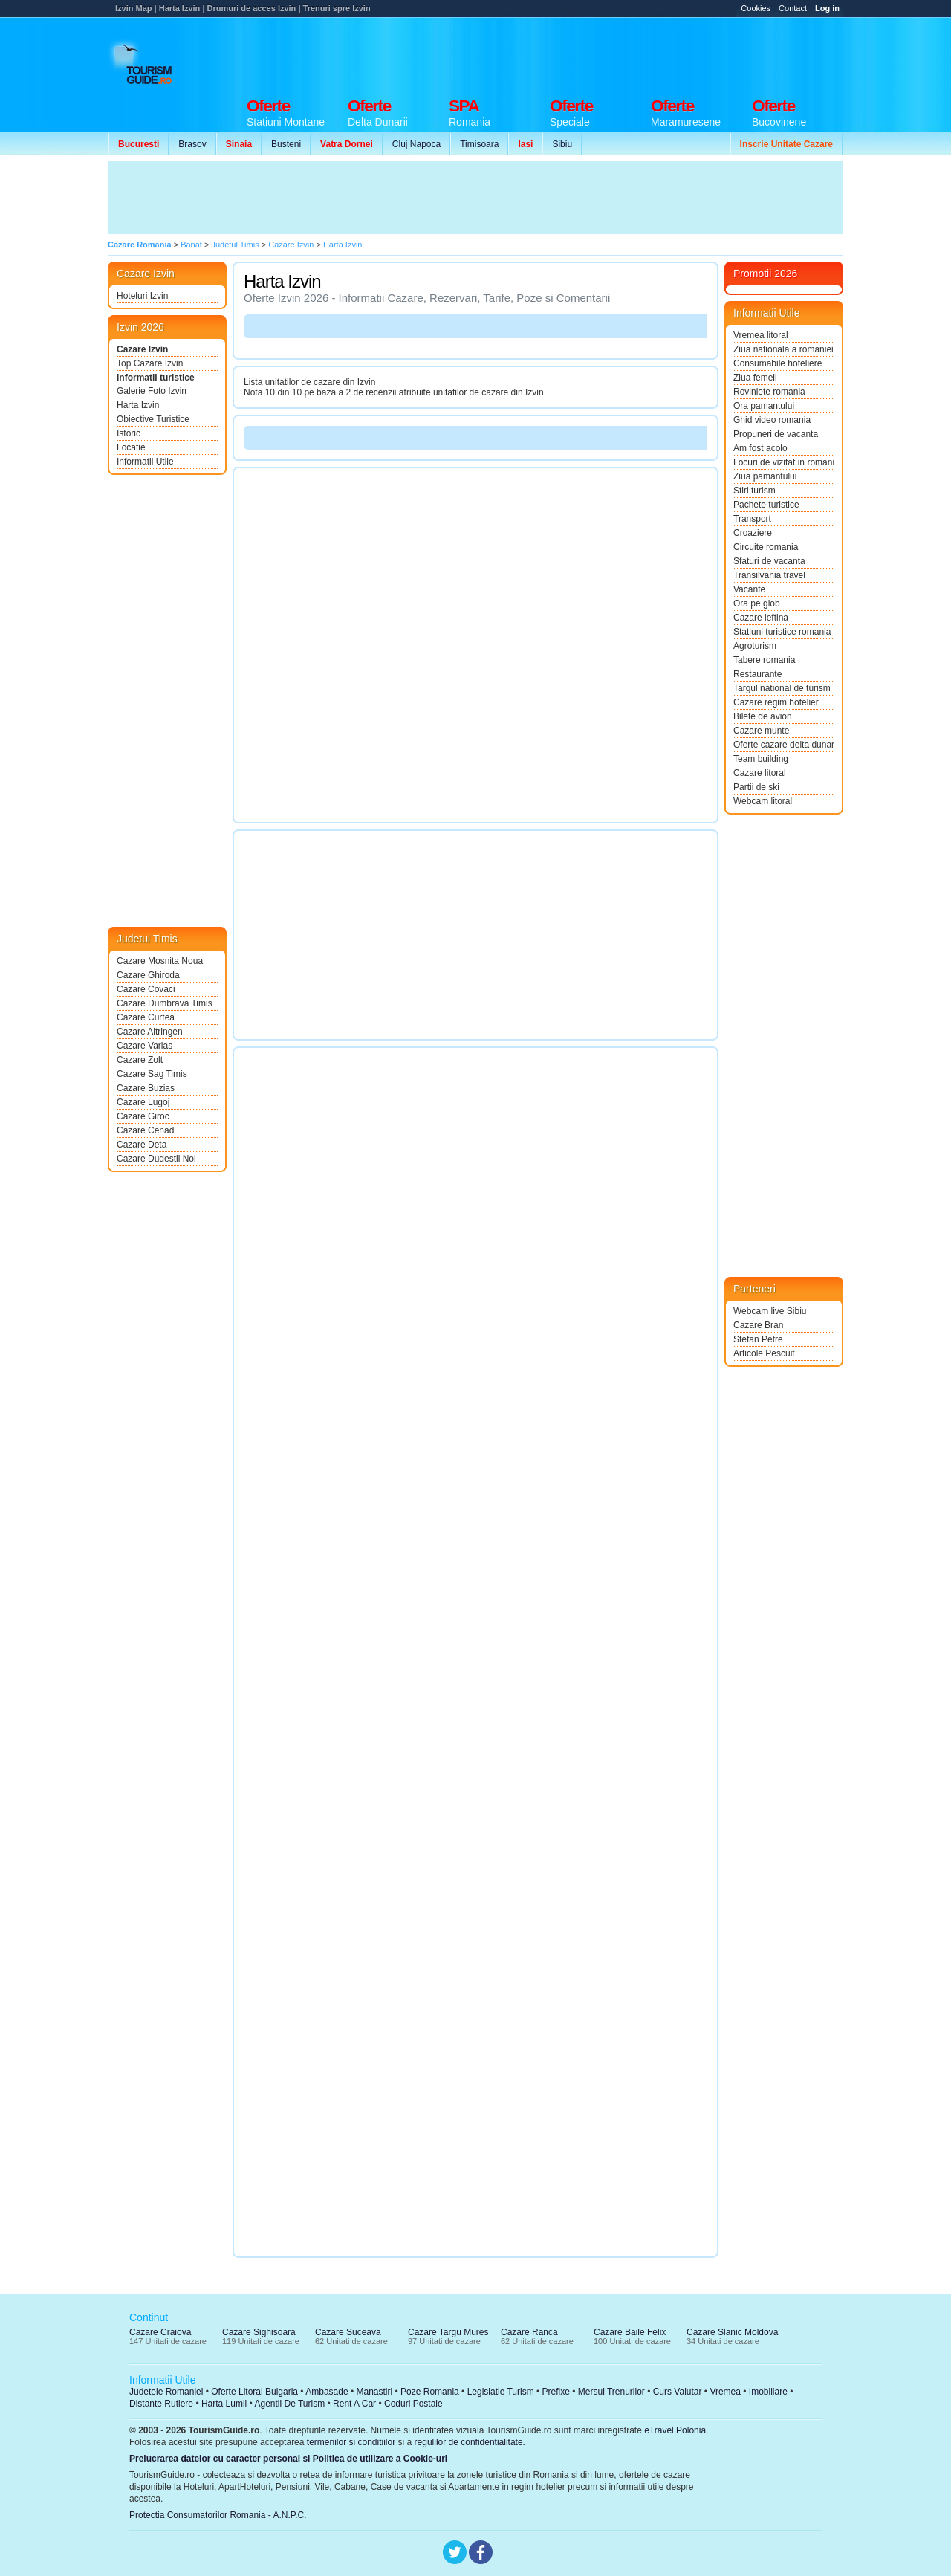  What do you see at coordinates (351, 2442) in the screenshot?
I see `termenilor si conditiilor` at bounding box center [351, 2442].